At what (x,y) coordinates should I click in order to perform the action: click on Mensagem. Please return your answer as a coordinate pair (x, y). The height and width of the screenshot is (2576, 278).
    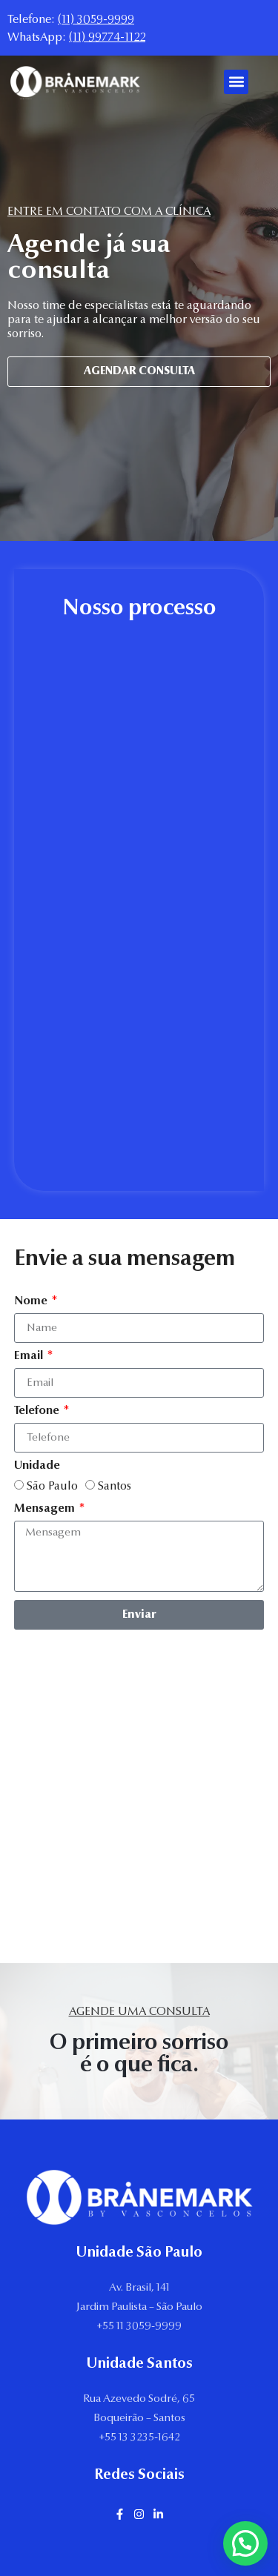
    Looking at the image, I should click on (45, 1509).